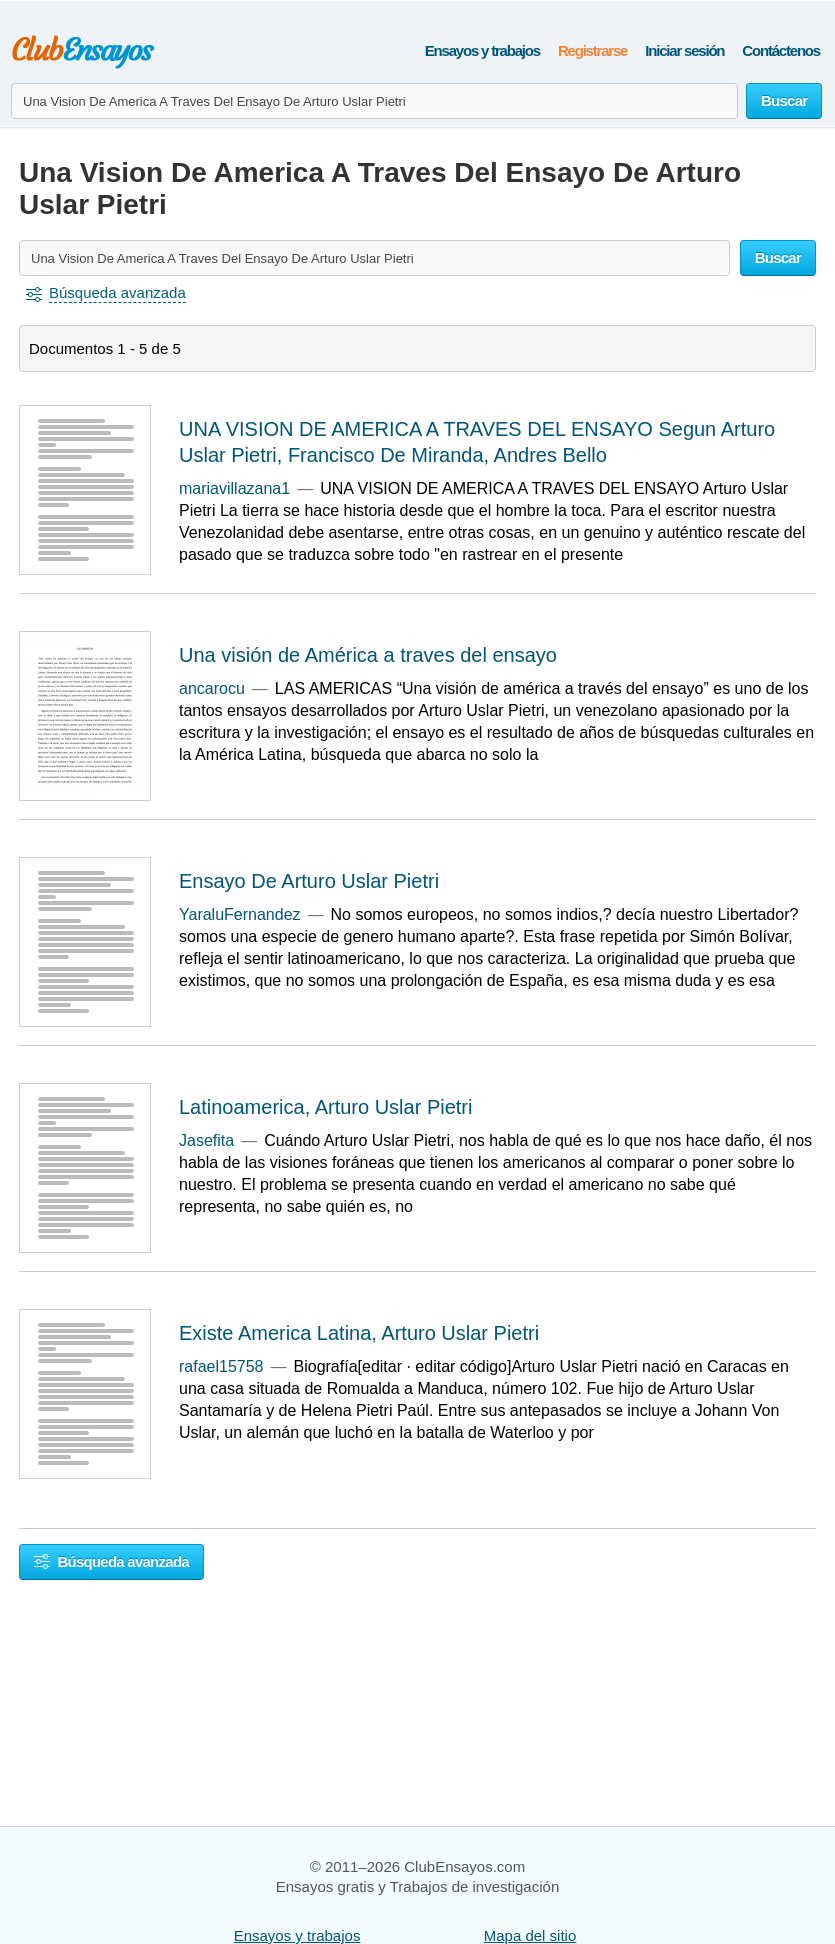 The width and height of the screenshot is (835, 1944). I want to click on ancarocu, so click(212, 688).